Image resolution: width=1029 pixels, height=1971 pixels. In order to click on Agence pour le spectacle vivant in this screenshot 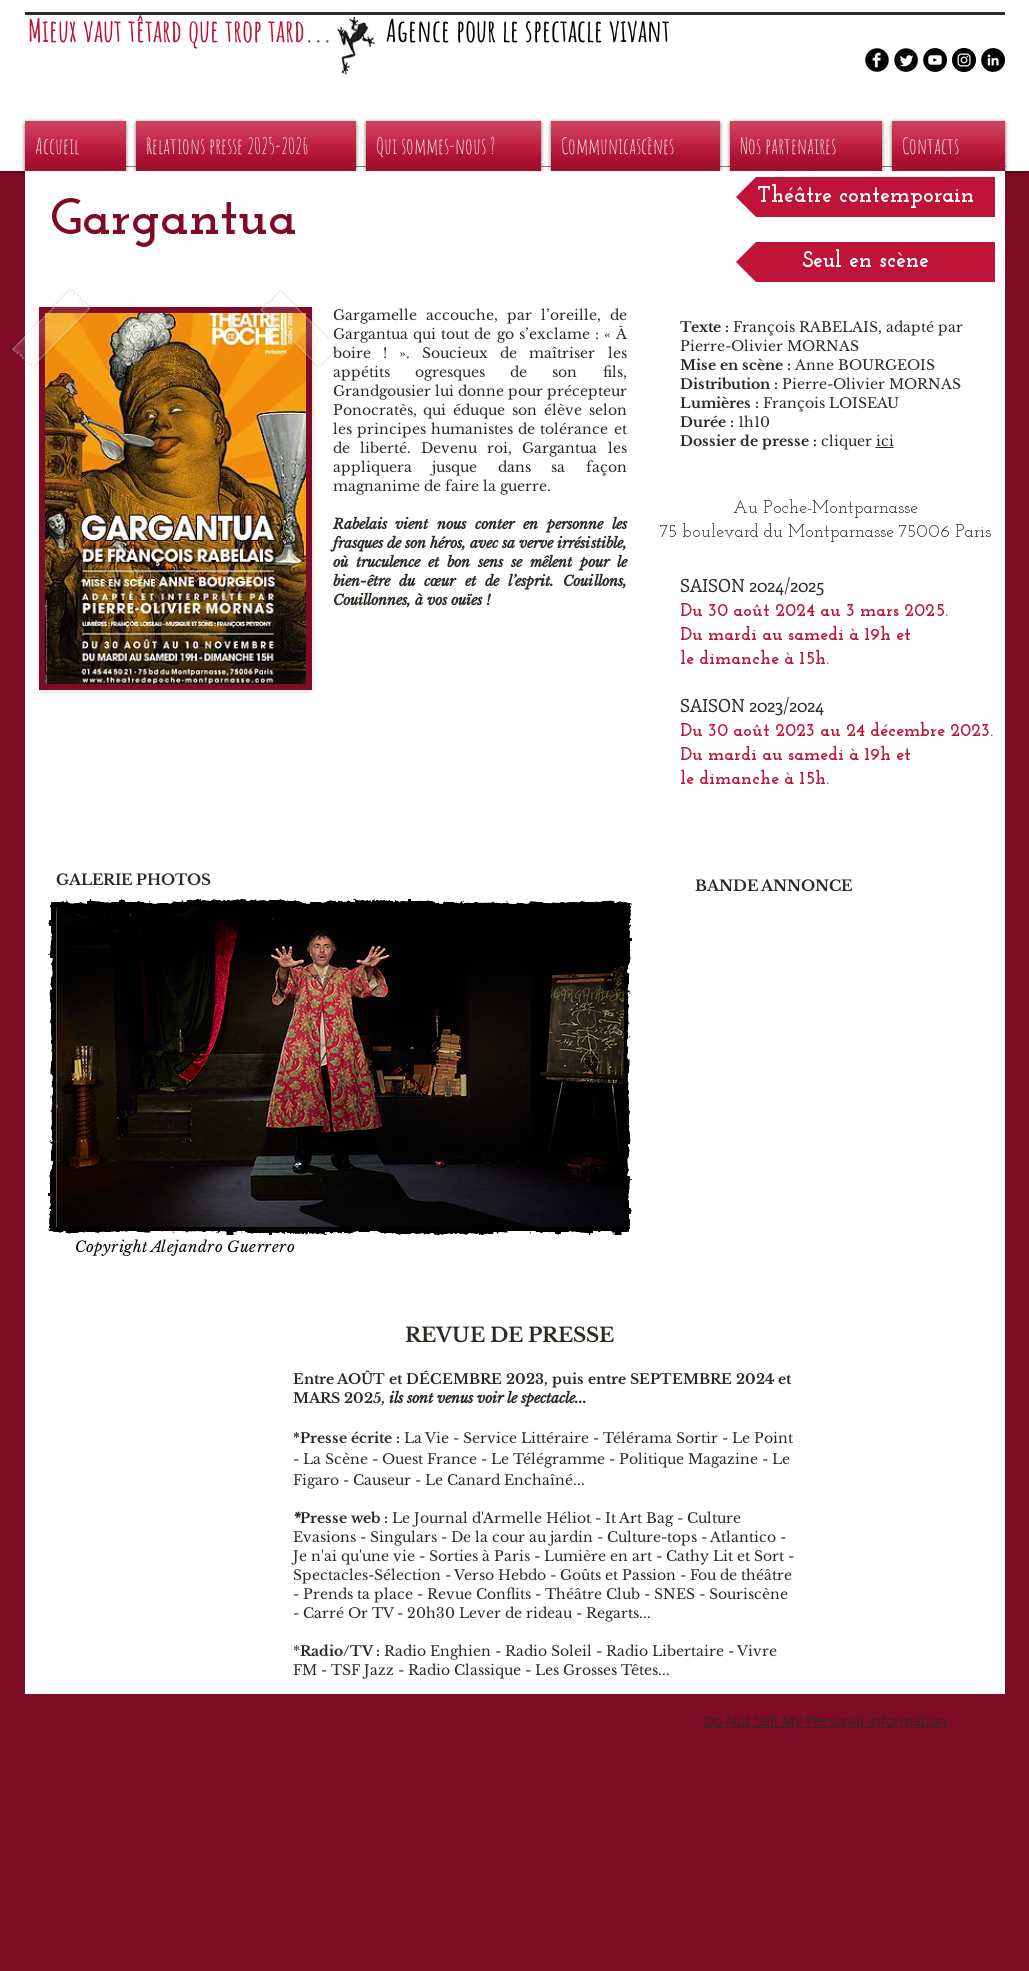, I will do `click(528, 30)`.